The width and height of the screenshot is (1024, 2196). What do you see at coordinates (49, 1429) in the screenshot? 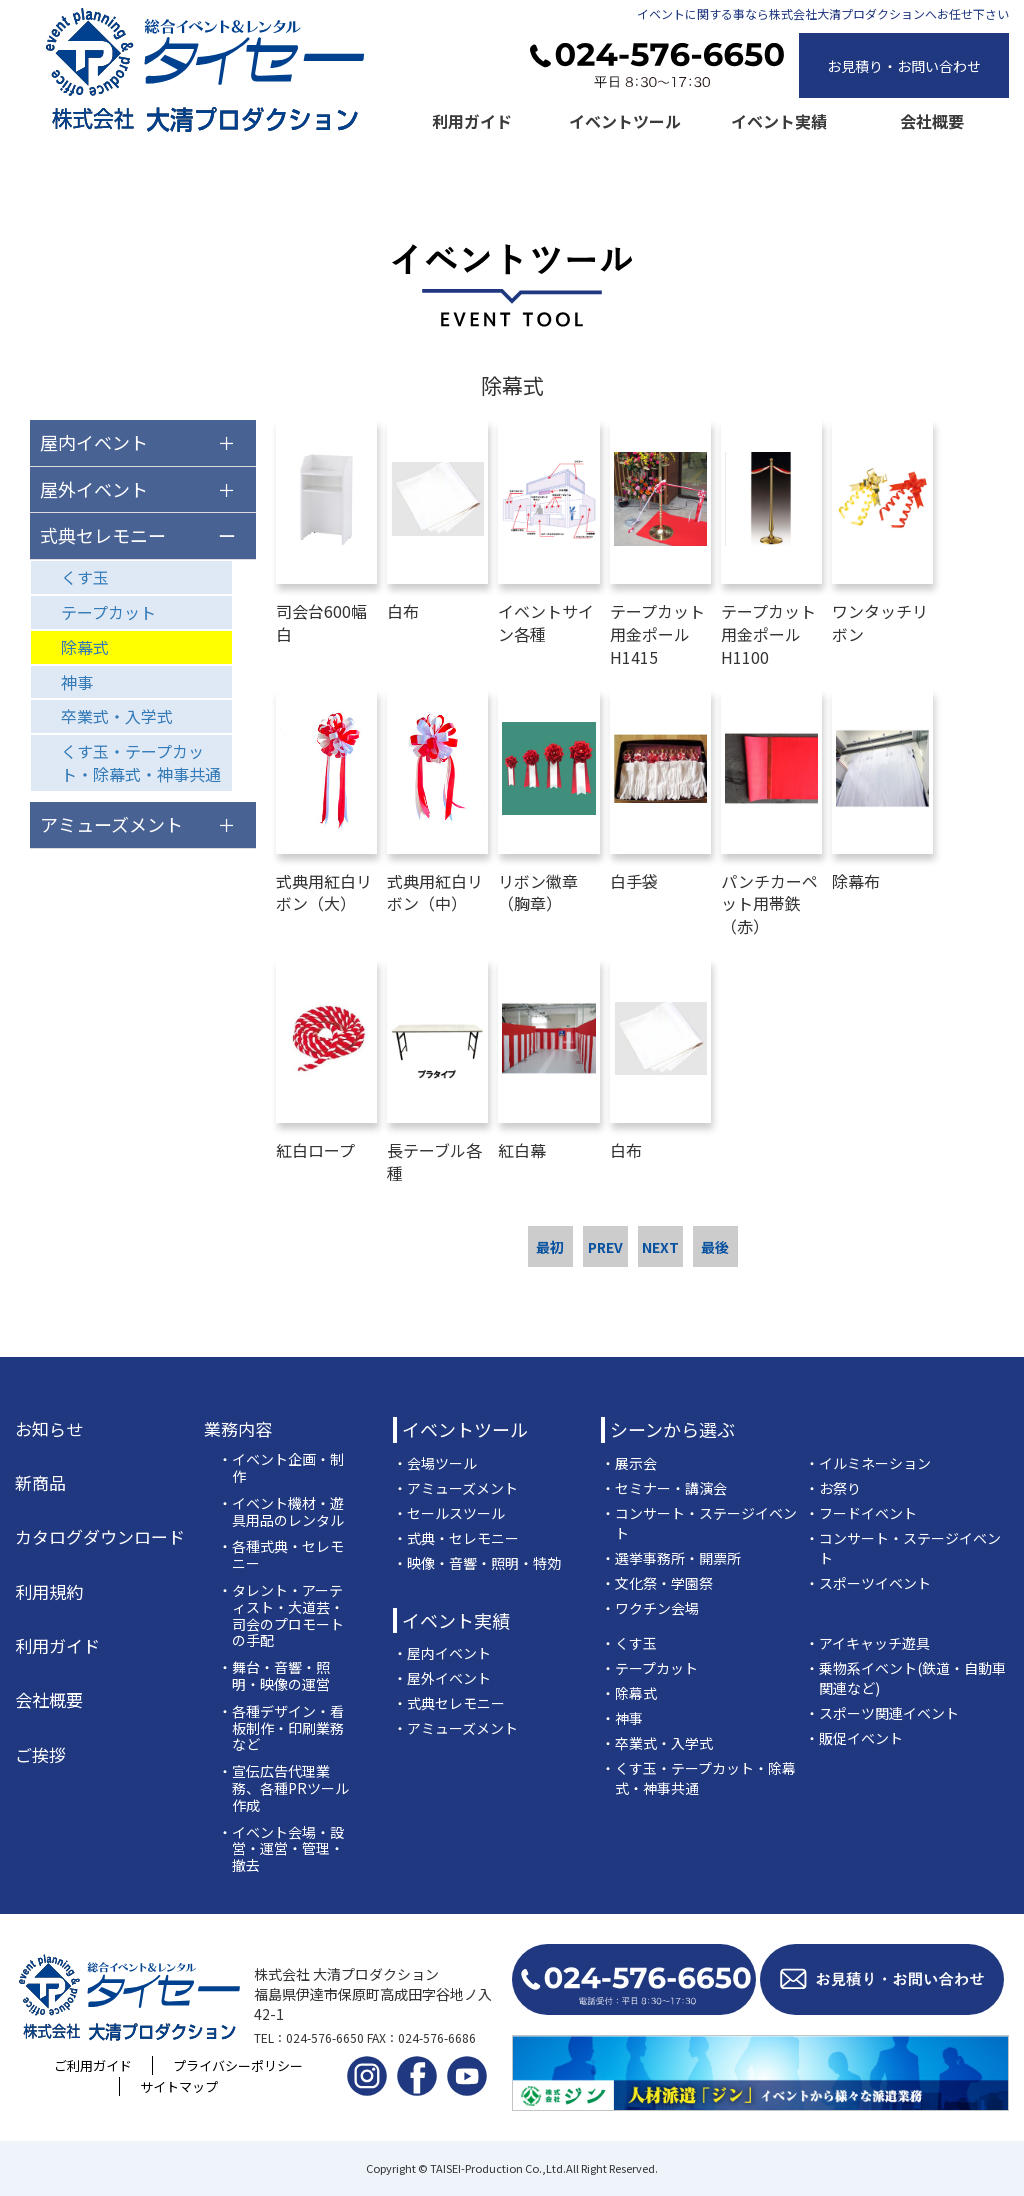
I see `お知らせ` at bounding box center [49, 1429].